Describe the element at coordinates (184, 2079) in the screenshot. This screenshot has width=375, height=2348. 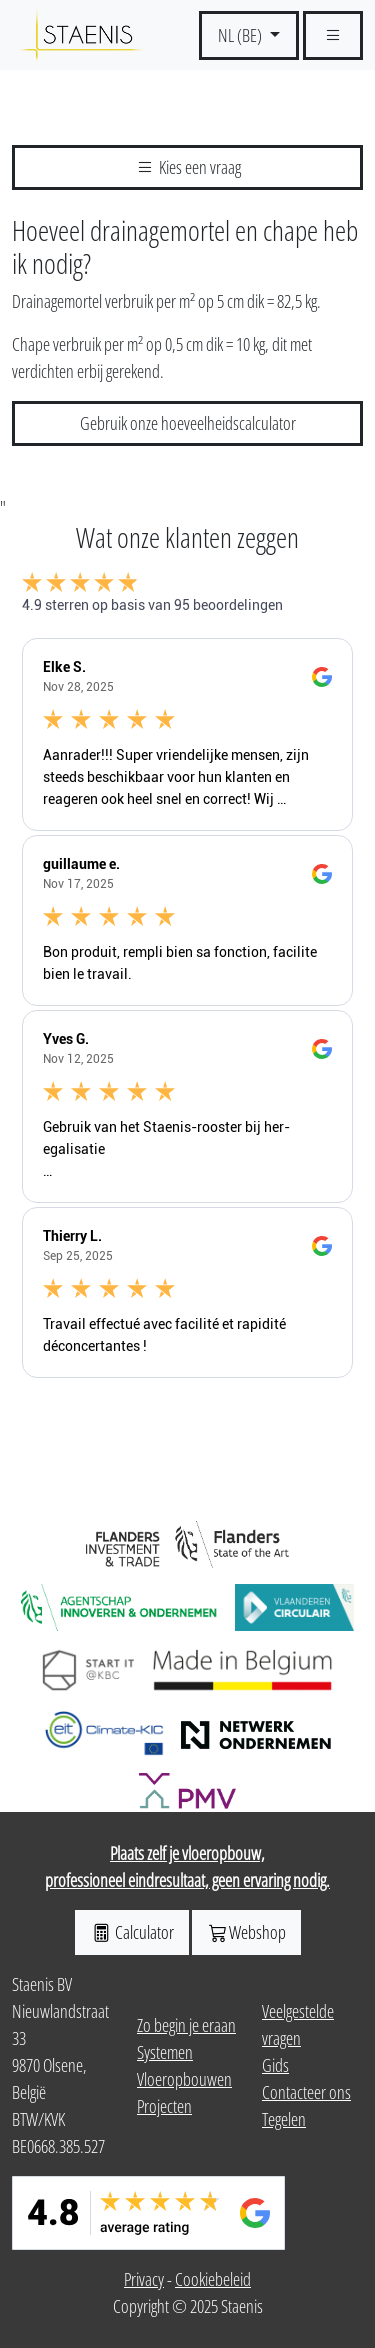
I see `Vloeropbouwen` at that location.